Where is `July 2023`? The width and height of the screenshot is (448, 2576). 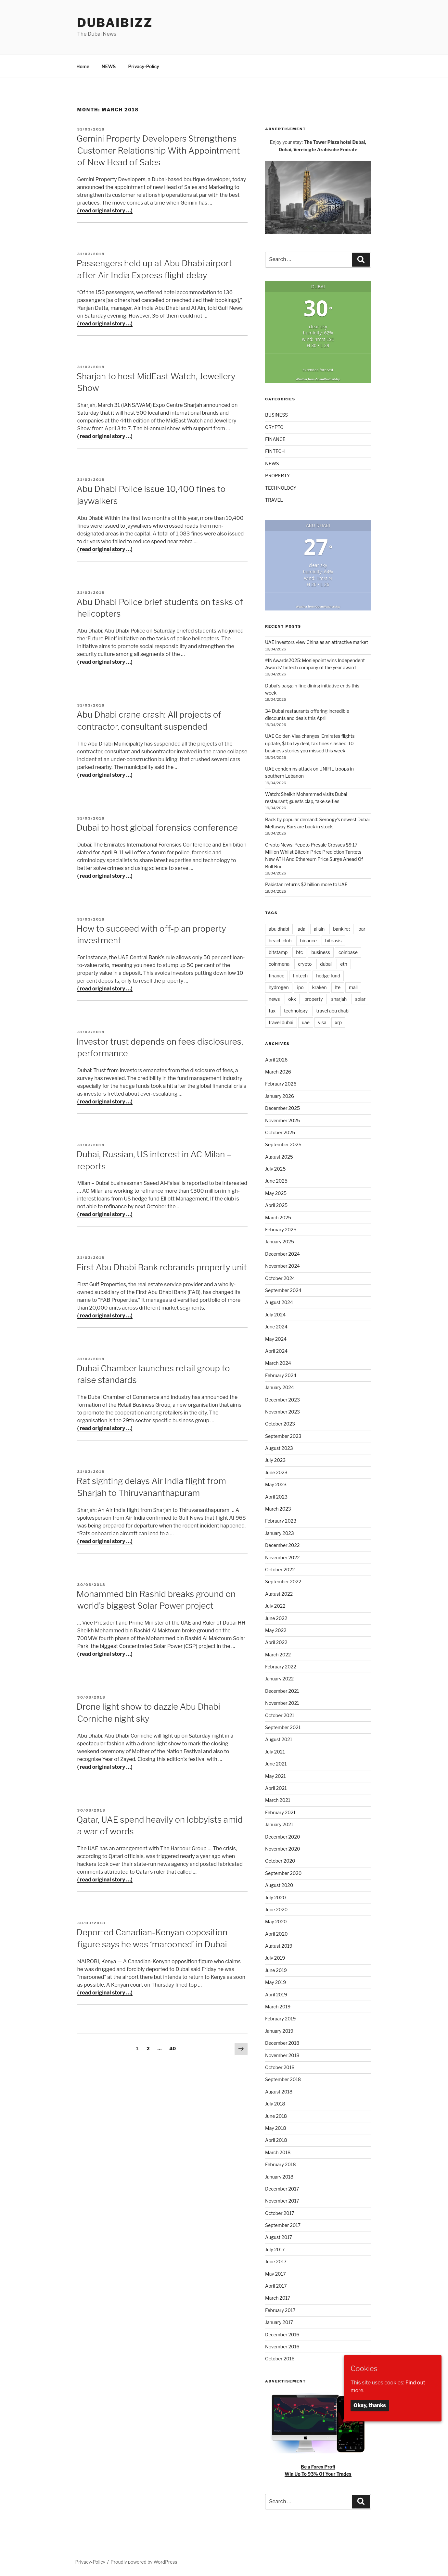 July 2023 is located at coordinates (275, 1459).